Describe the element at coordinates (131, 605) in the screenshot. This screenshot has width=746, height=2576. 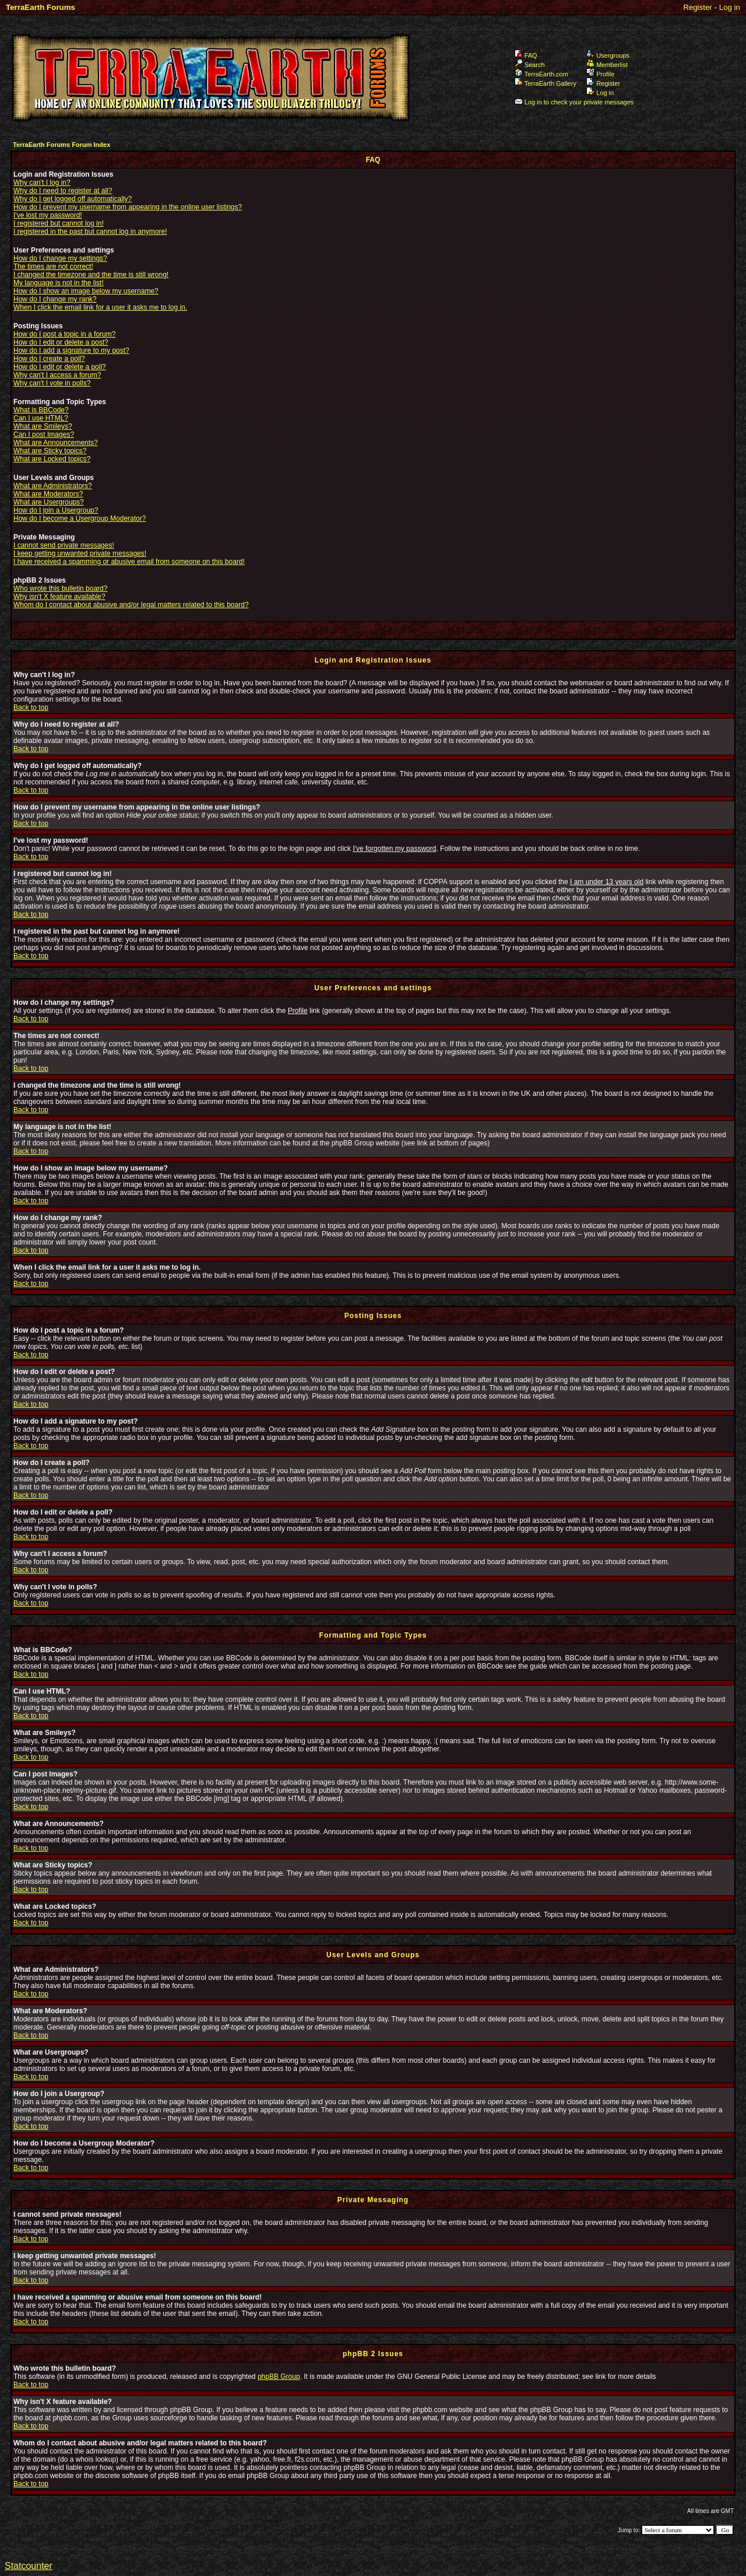
I see `Whom do I contact about abusive and/or legal matters related to this board?` at that location.